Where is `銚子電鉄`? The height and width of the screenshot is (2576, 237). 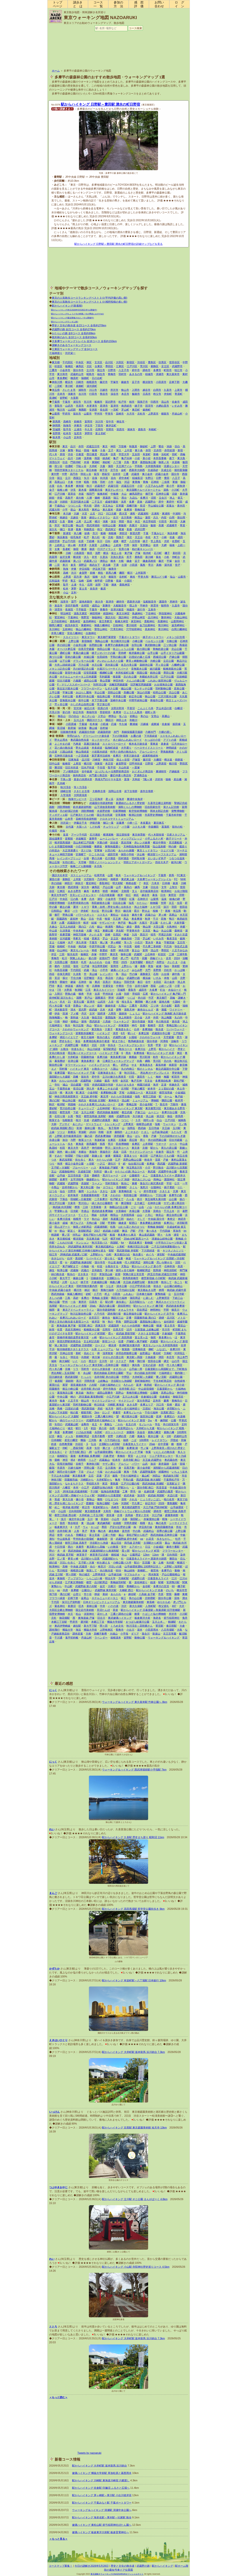
銚子電鉄 is located at coordinates (169, 1187).